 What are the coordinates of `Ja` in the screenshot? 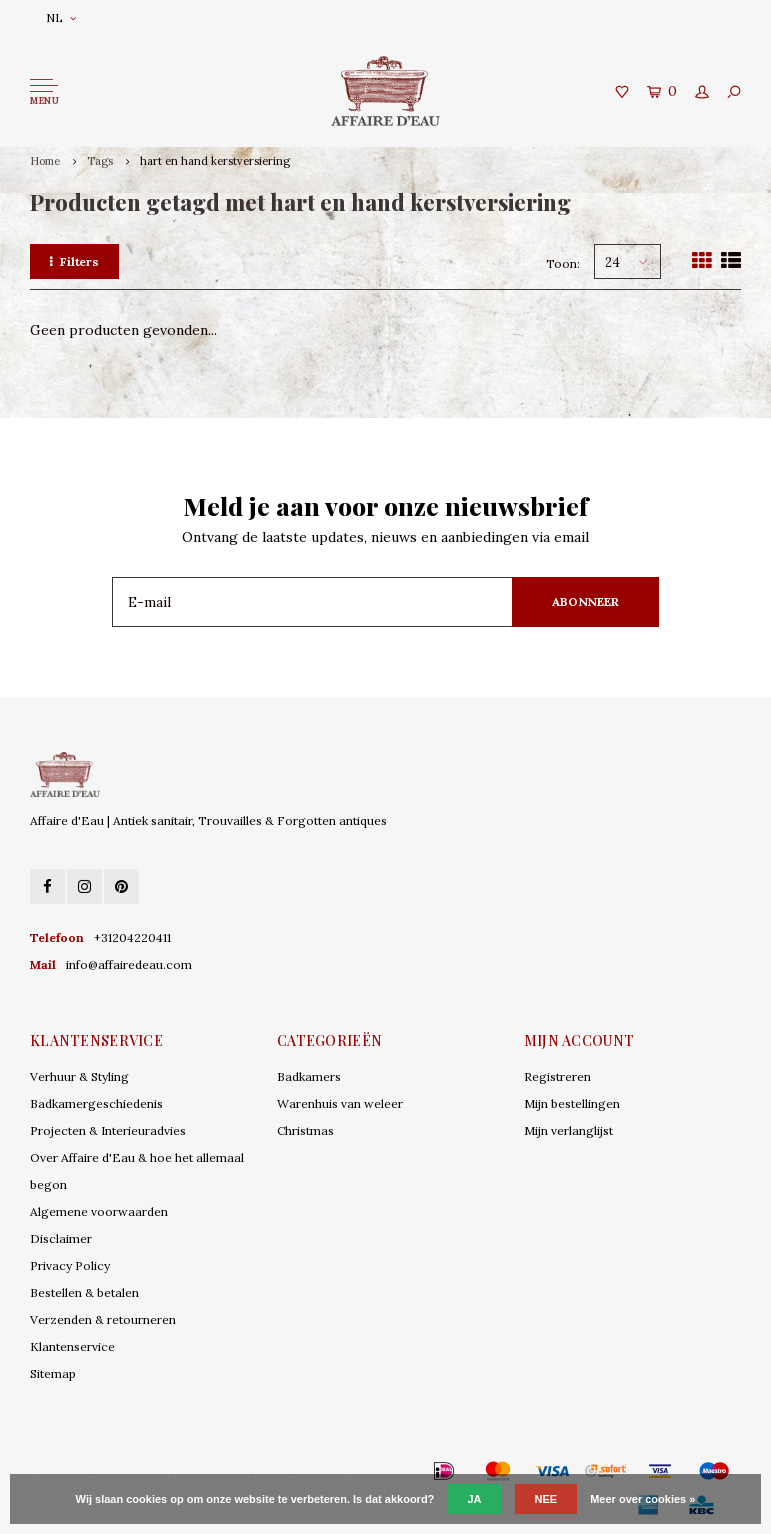 It's located at (474, 1499).